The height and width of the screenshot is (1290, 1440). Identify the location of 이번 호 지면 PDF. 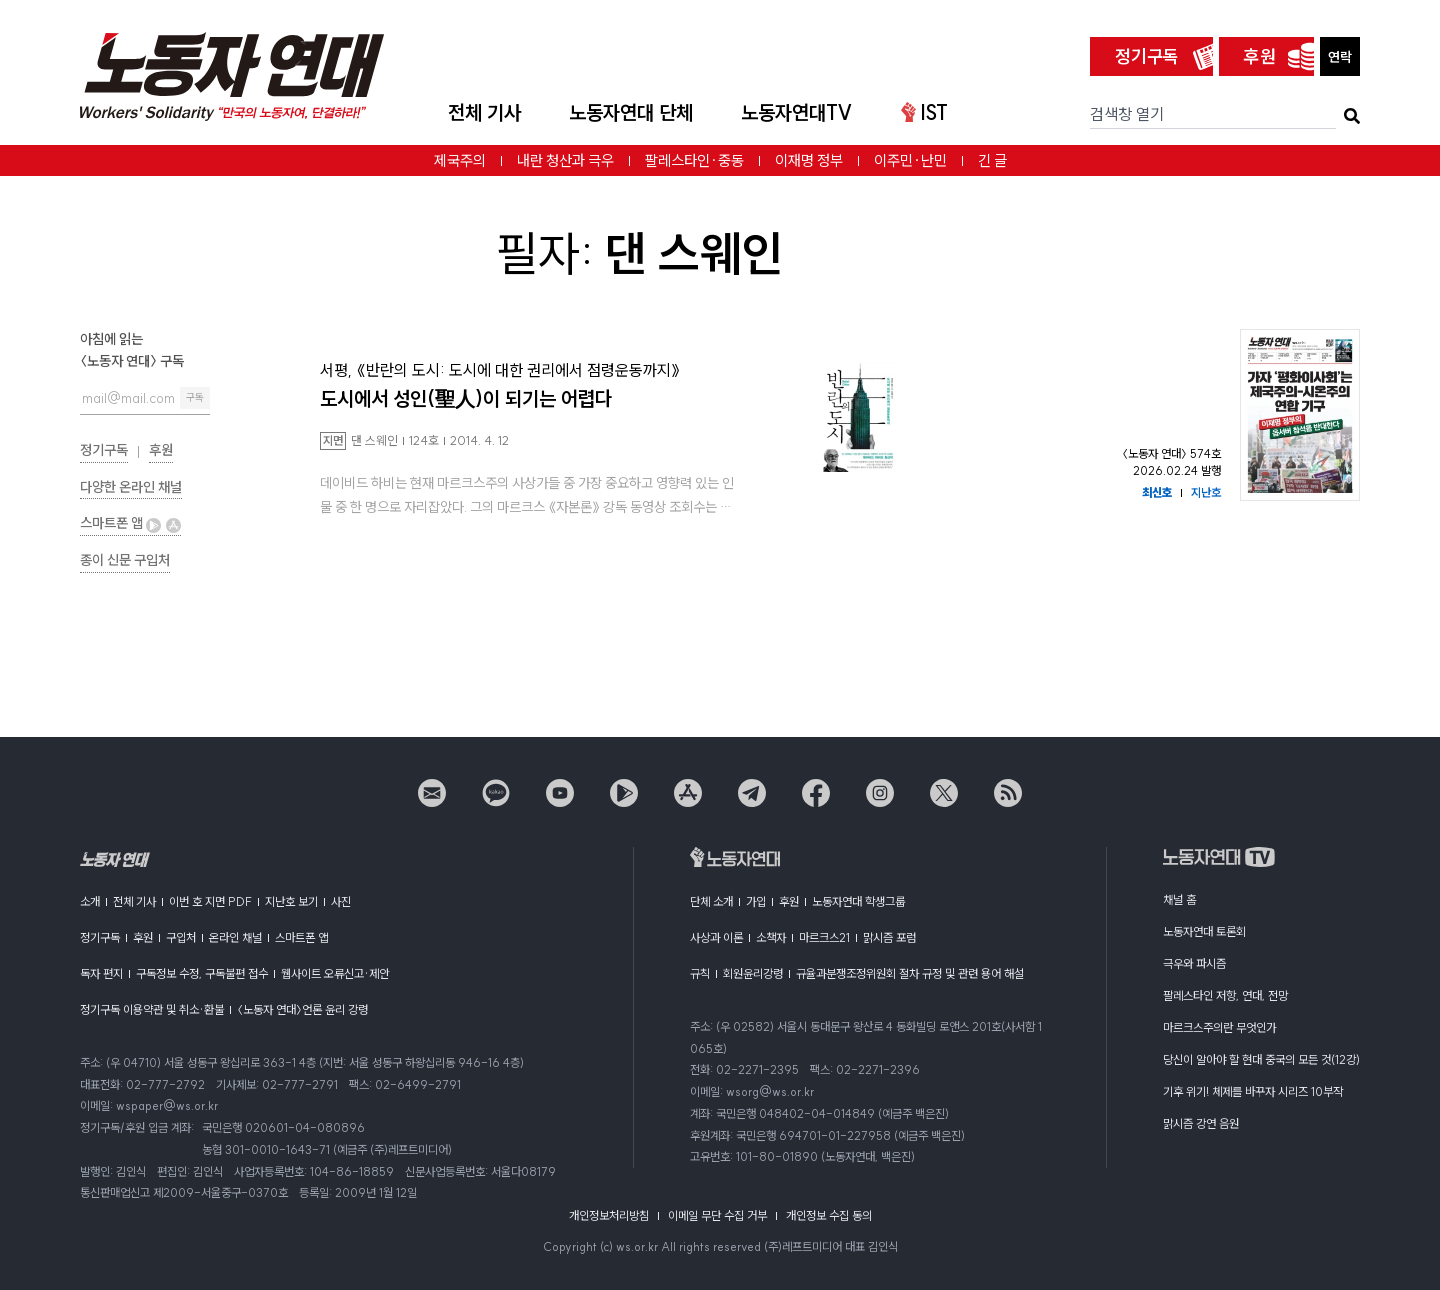
(210, 901).